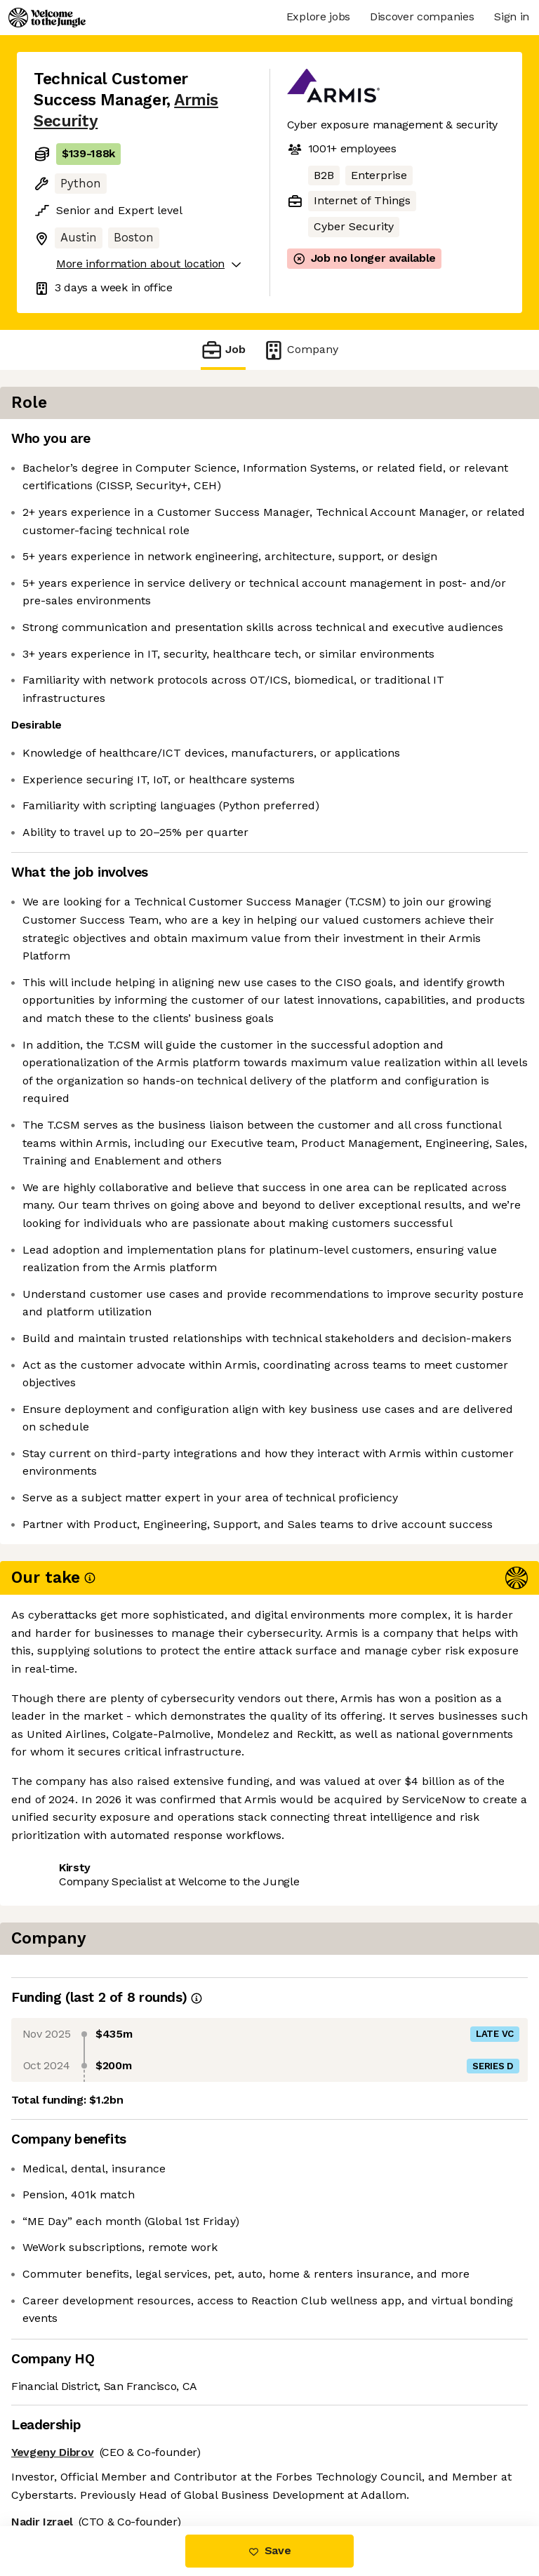 The height and width of the screenshot is (2576, 539). Describe the element at coordinates (223, 349) in the screenshot. I see `Job` at that location.